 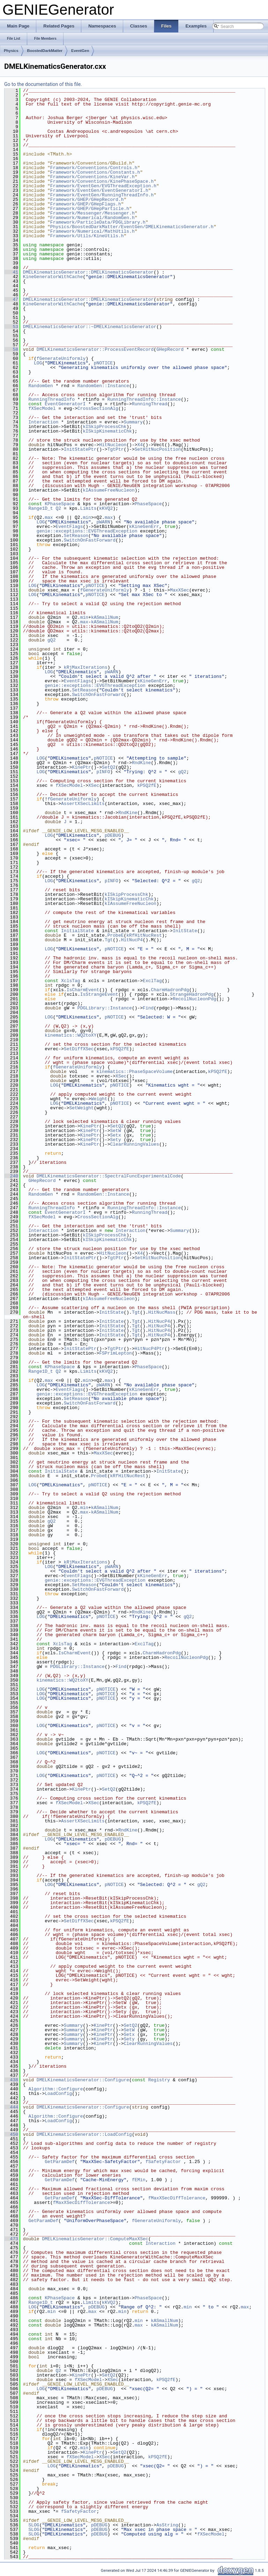 What do you see at coordinates (33, 2525) in the screenshot?
I see `SLOG` at bounding box center [33, 2525].